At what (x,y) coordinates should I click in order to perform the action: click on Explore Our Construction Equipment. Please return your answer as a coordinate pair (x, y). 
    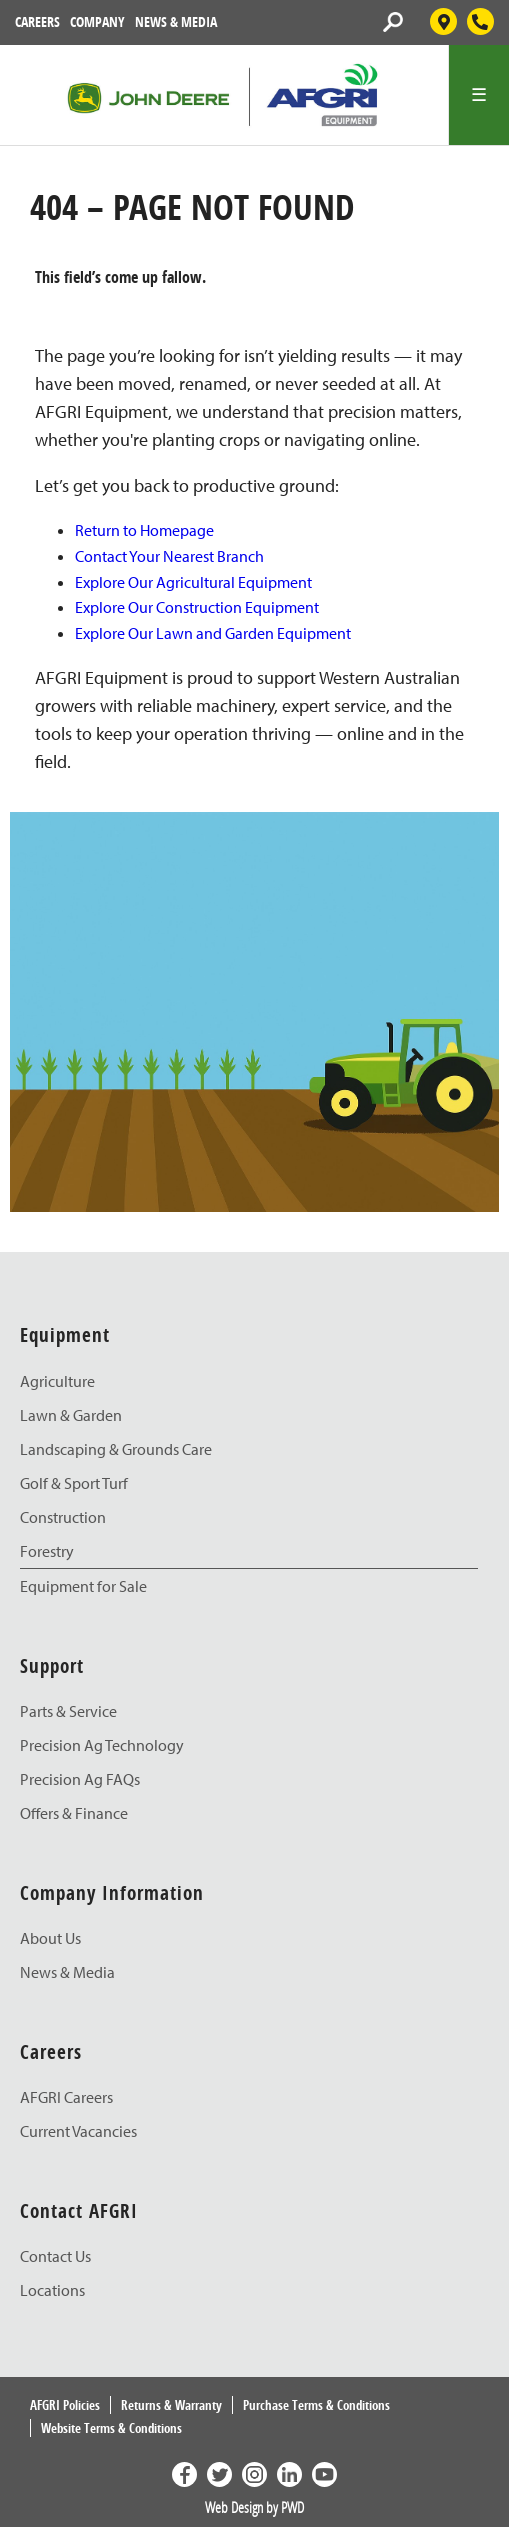
    Looking at the image, I should click on (197, 607).